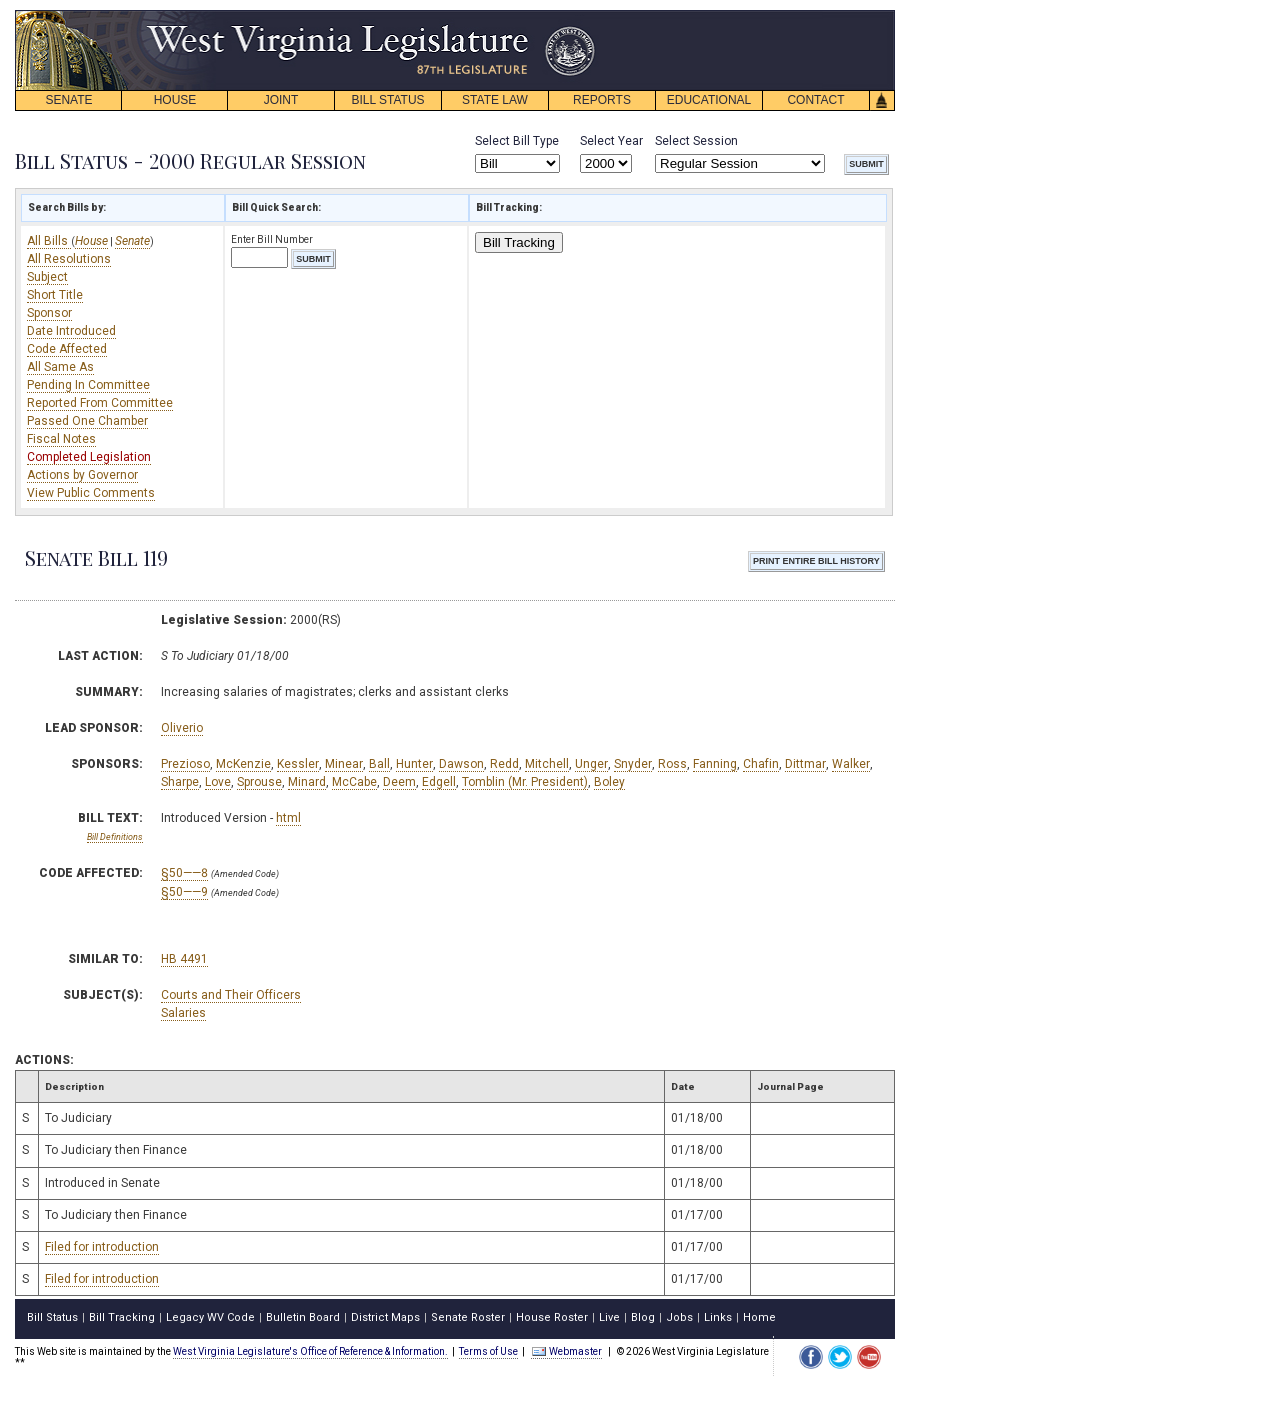 The height and width of the screenshot is (1403, 1280). I want to click on HB 4491, so click(184, 959).